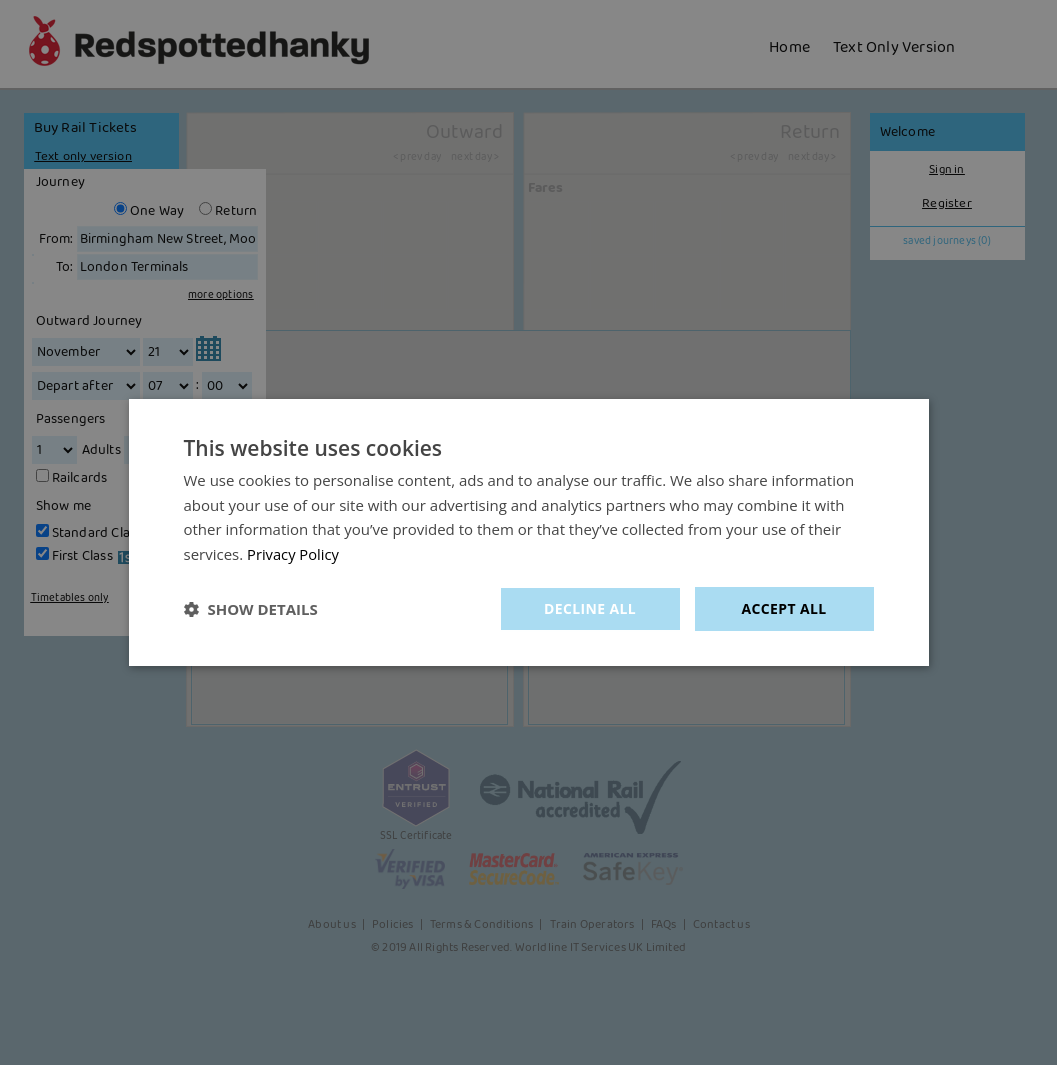 The height and width of the screenshot is (1065, 1057). What do you see at coordinates (590, 608) in the screenshot?
I see `Decline all [button]` at bounding box center [590, 608].